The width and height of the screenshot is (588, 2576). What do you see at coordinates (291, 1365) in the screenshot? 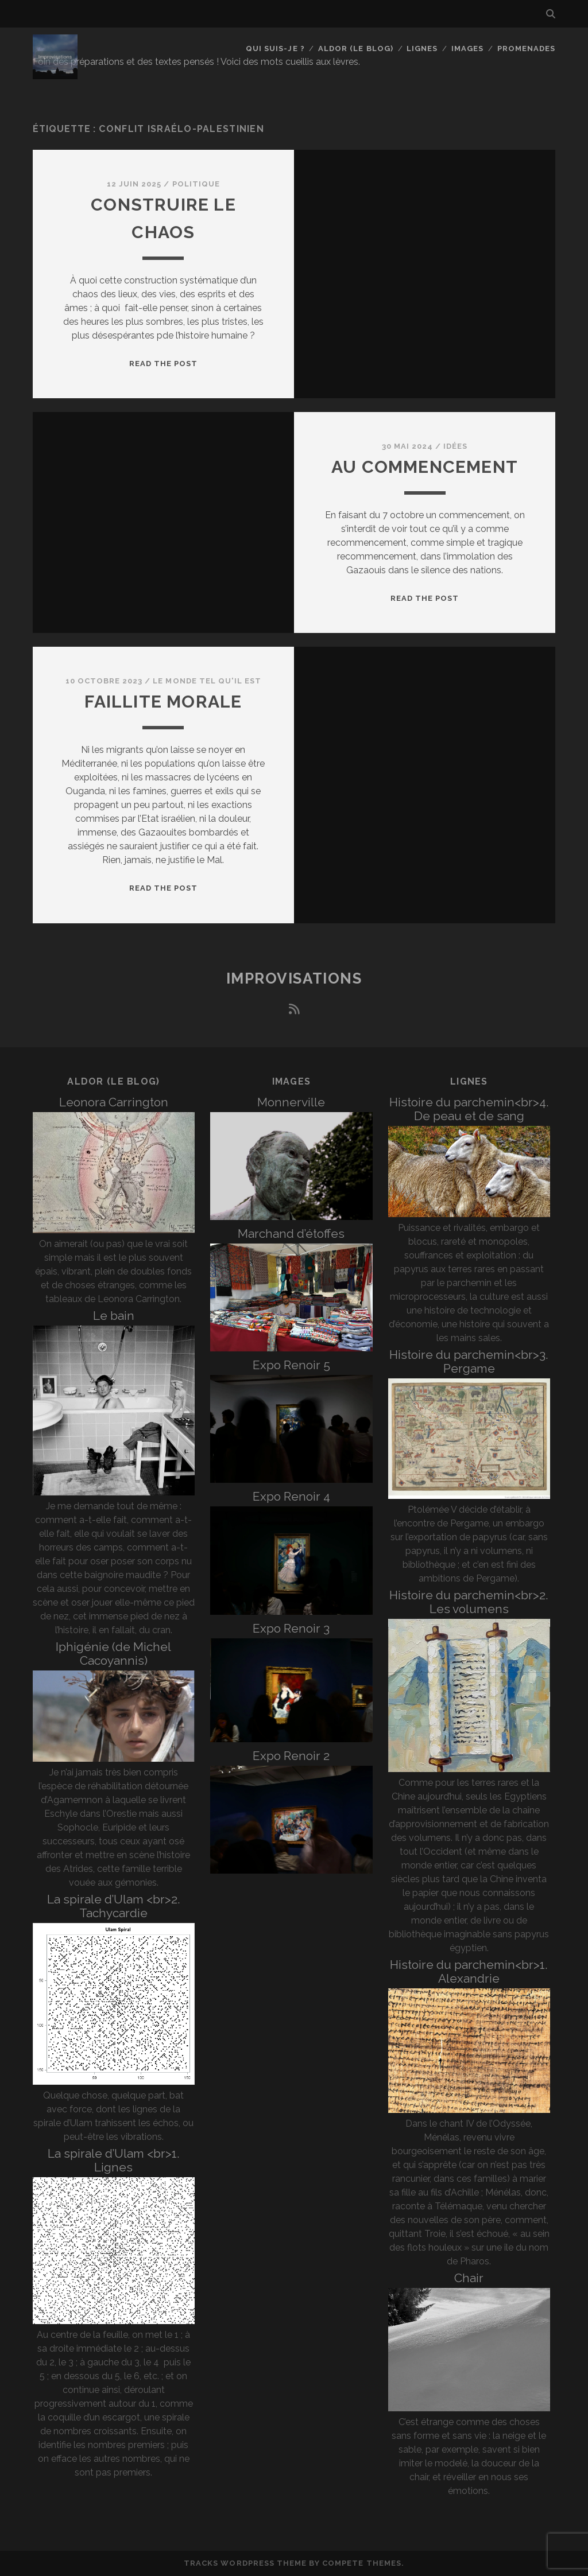
I see `Expo Renoir 5` at bounding box center [291, 1365].